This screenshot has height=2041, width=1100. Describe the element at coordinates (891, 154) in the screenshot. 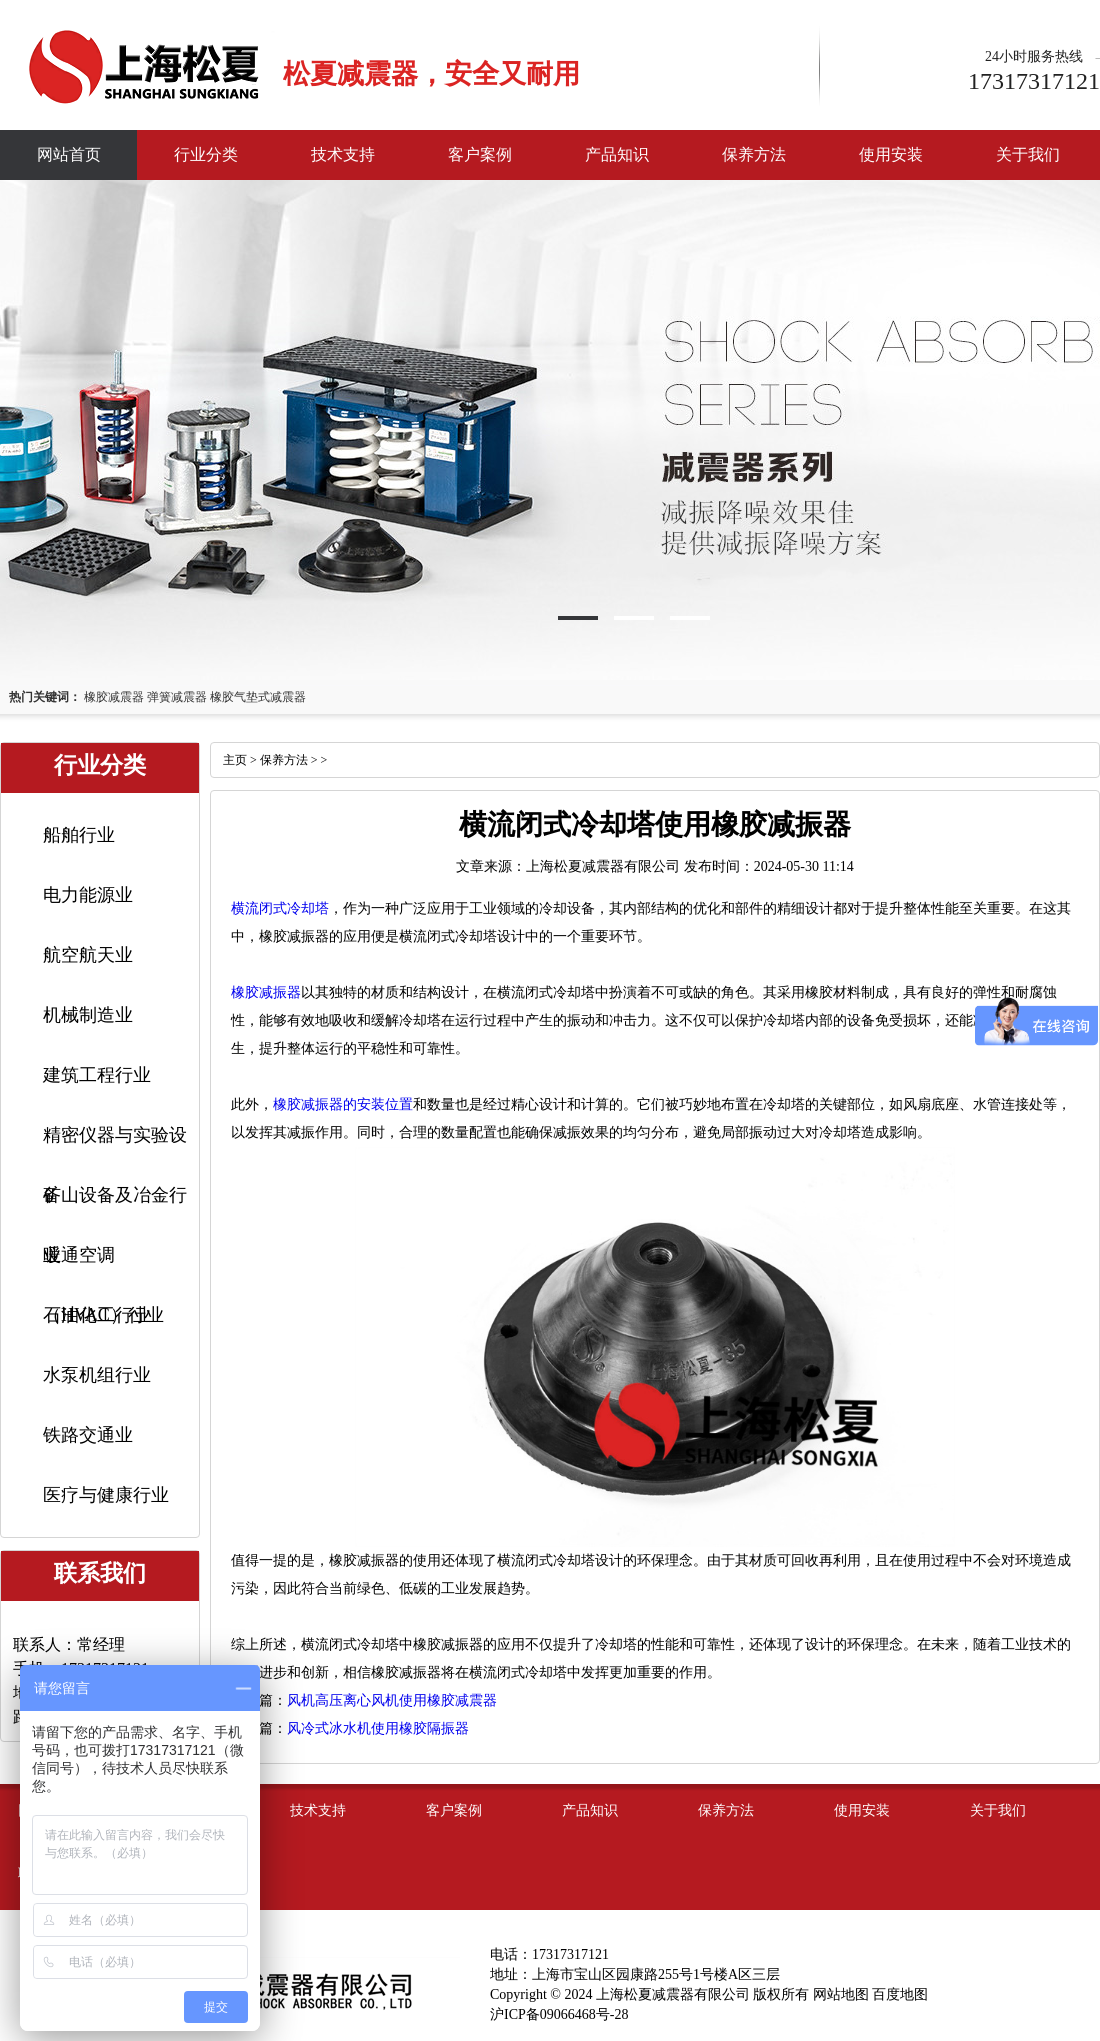

I see `使用安装` at that location.